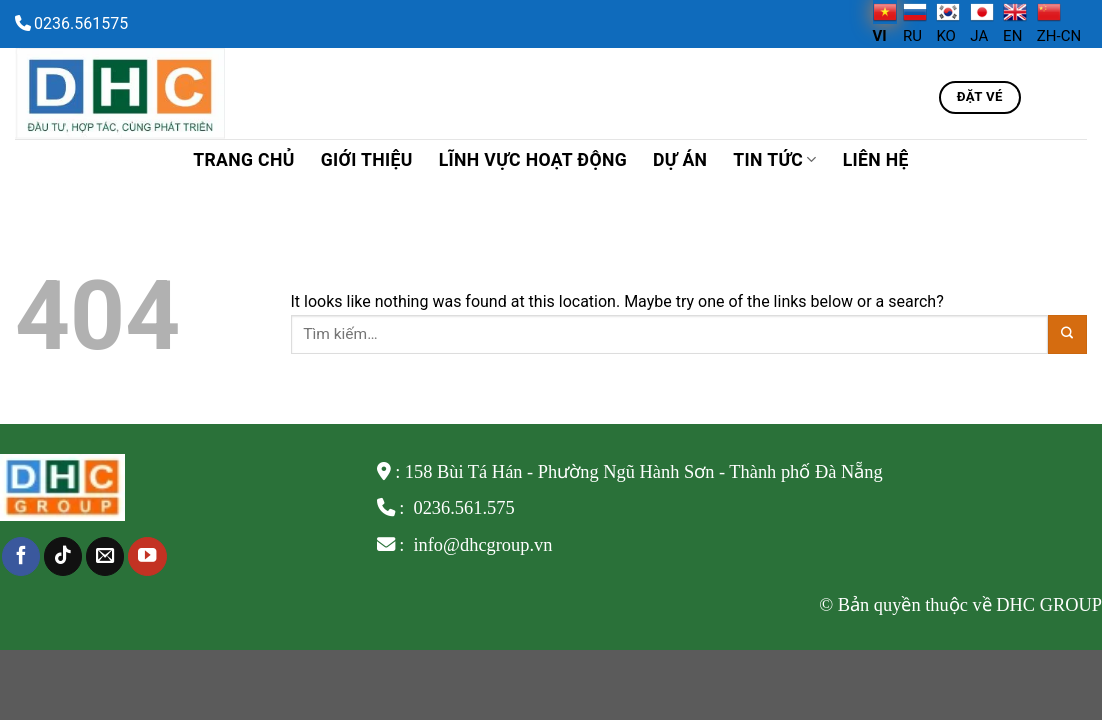 The height and width of the screenshot is (720, 1102). I want to click on 0236.561575, so click(81, 23).